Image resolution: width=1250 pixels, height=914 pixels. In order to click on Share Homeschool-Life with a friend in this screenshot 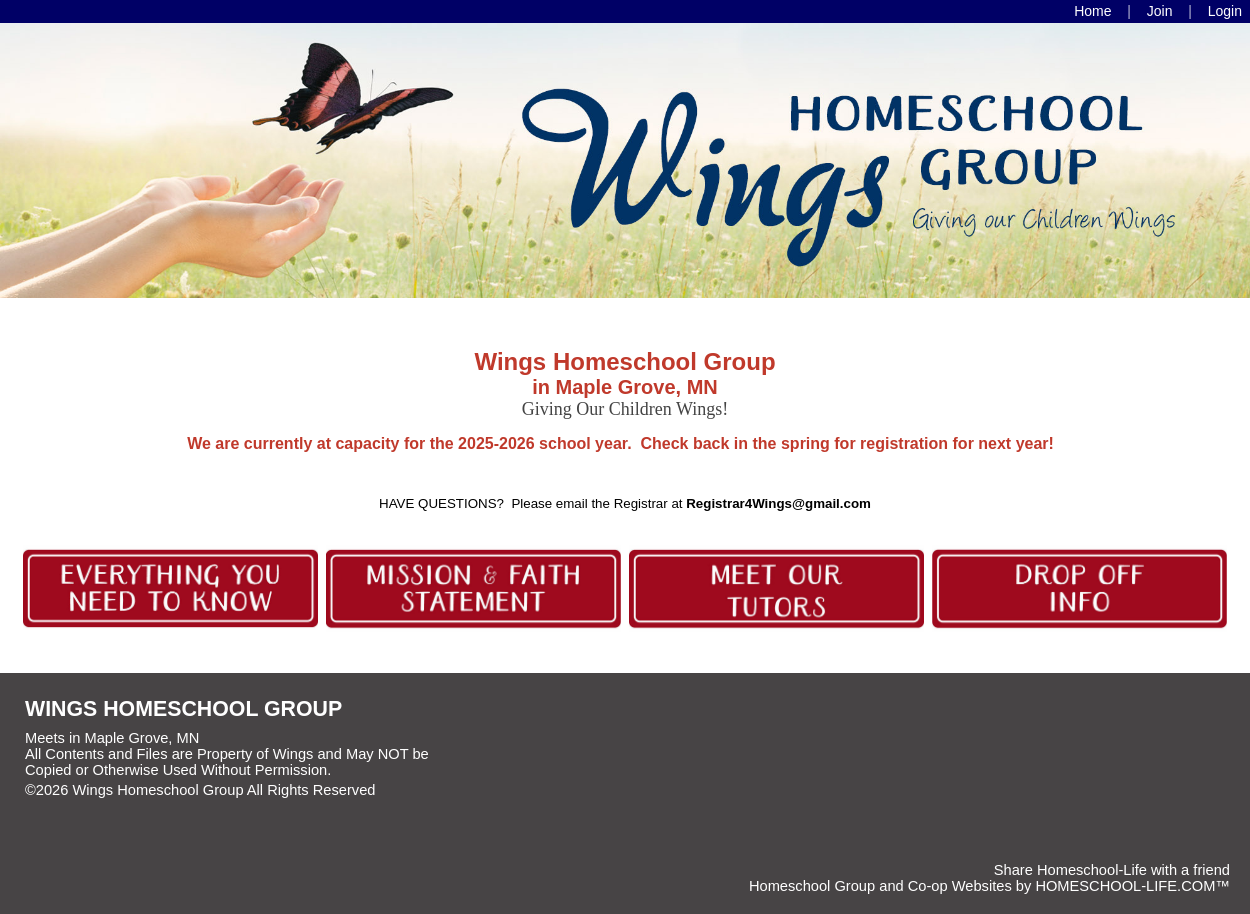, I will do `click(1112, 870)`.